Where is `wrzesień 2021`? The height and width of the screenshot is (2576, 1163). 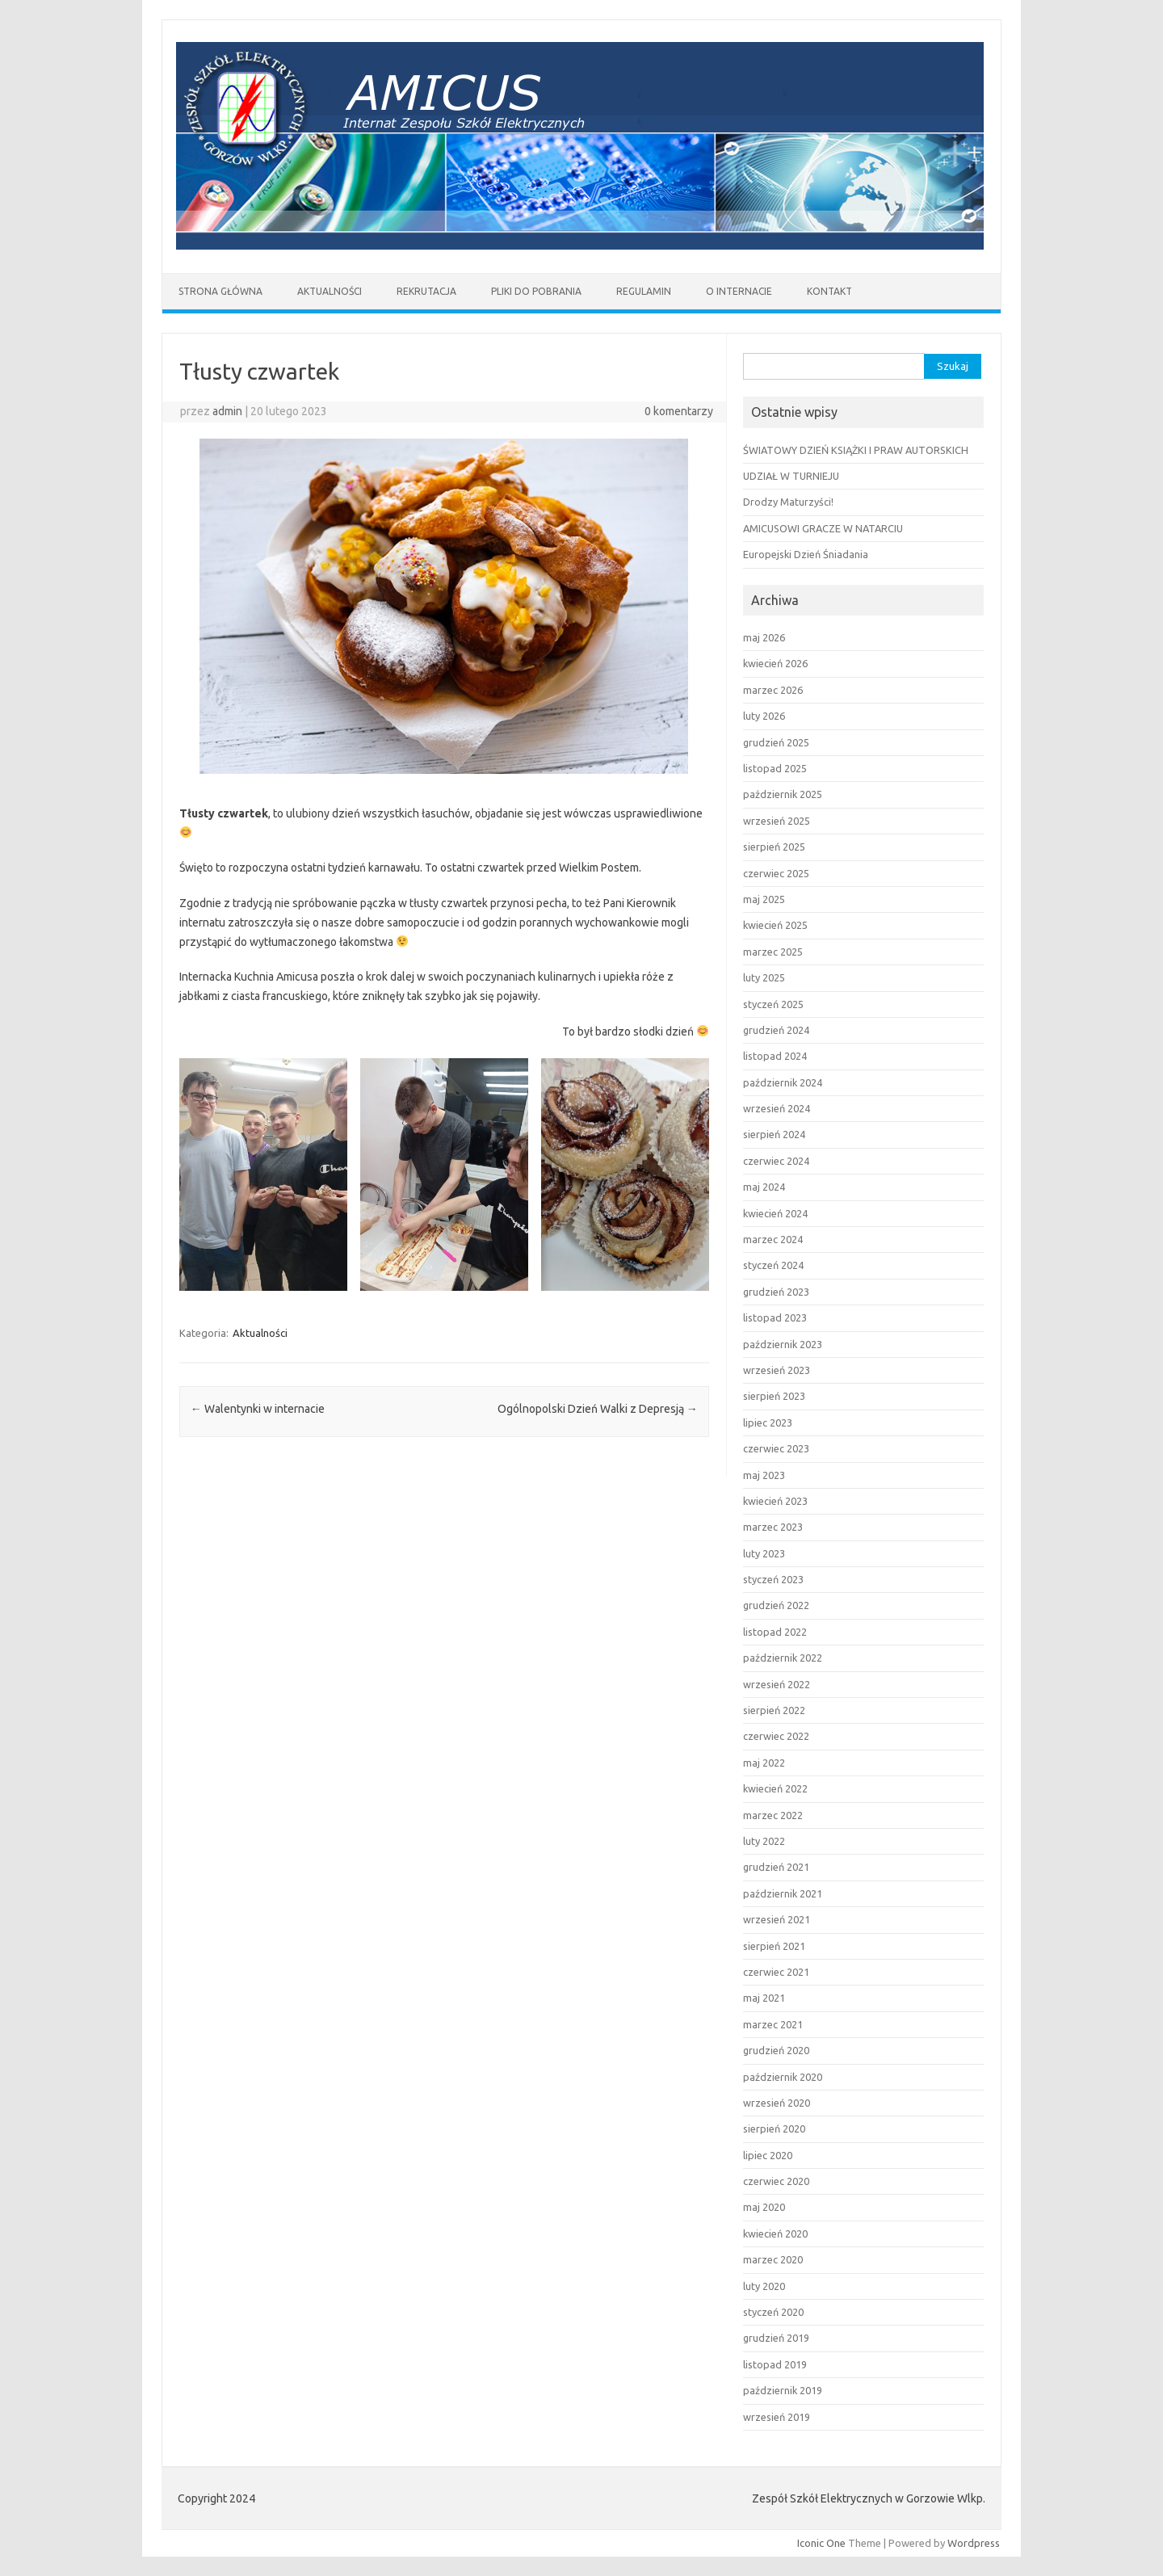 wrzesień 2021 is located at coordinates (776, 1919).